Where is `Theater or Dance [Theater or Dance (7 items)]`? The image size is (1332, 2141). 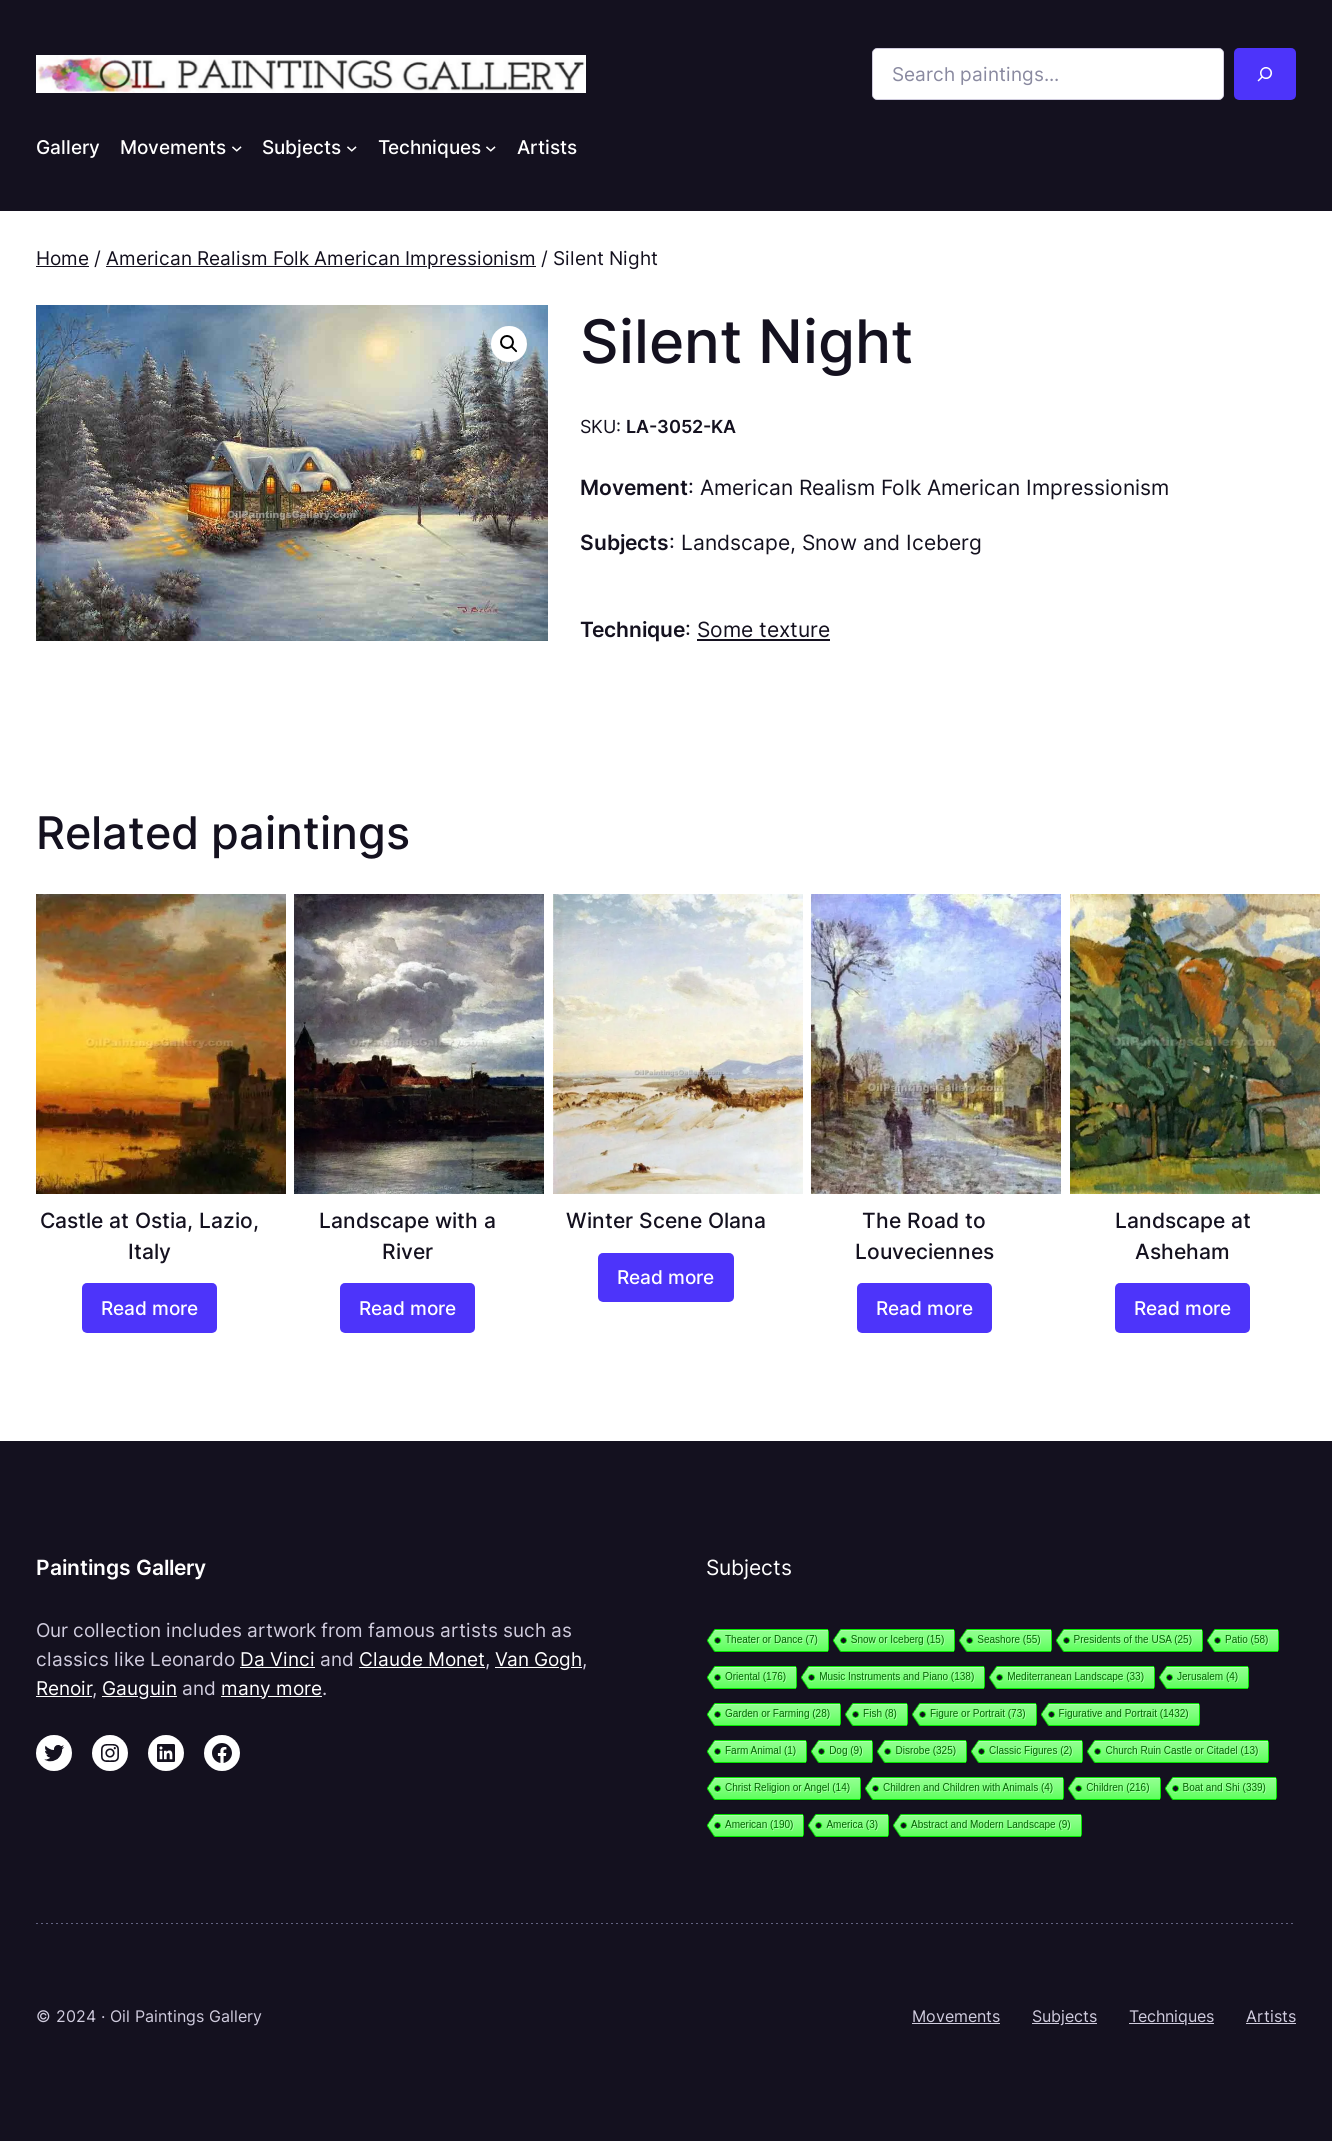 Theater or Dance [Theater or Dance (7 items)] is located at coordinates (771, 1639).